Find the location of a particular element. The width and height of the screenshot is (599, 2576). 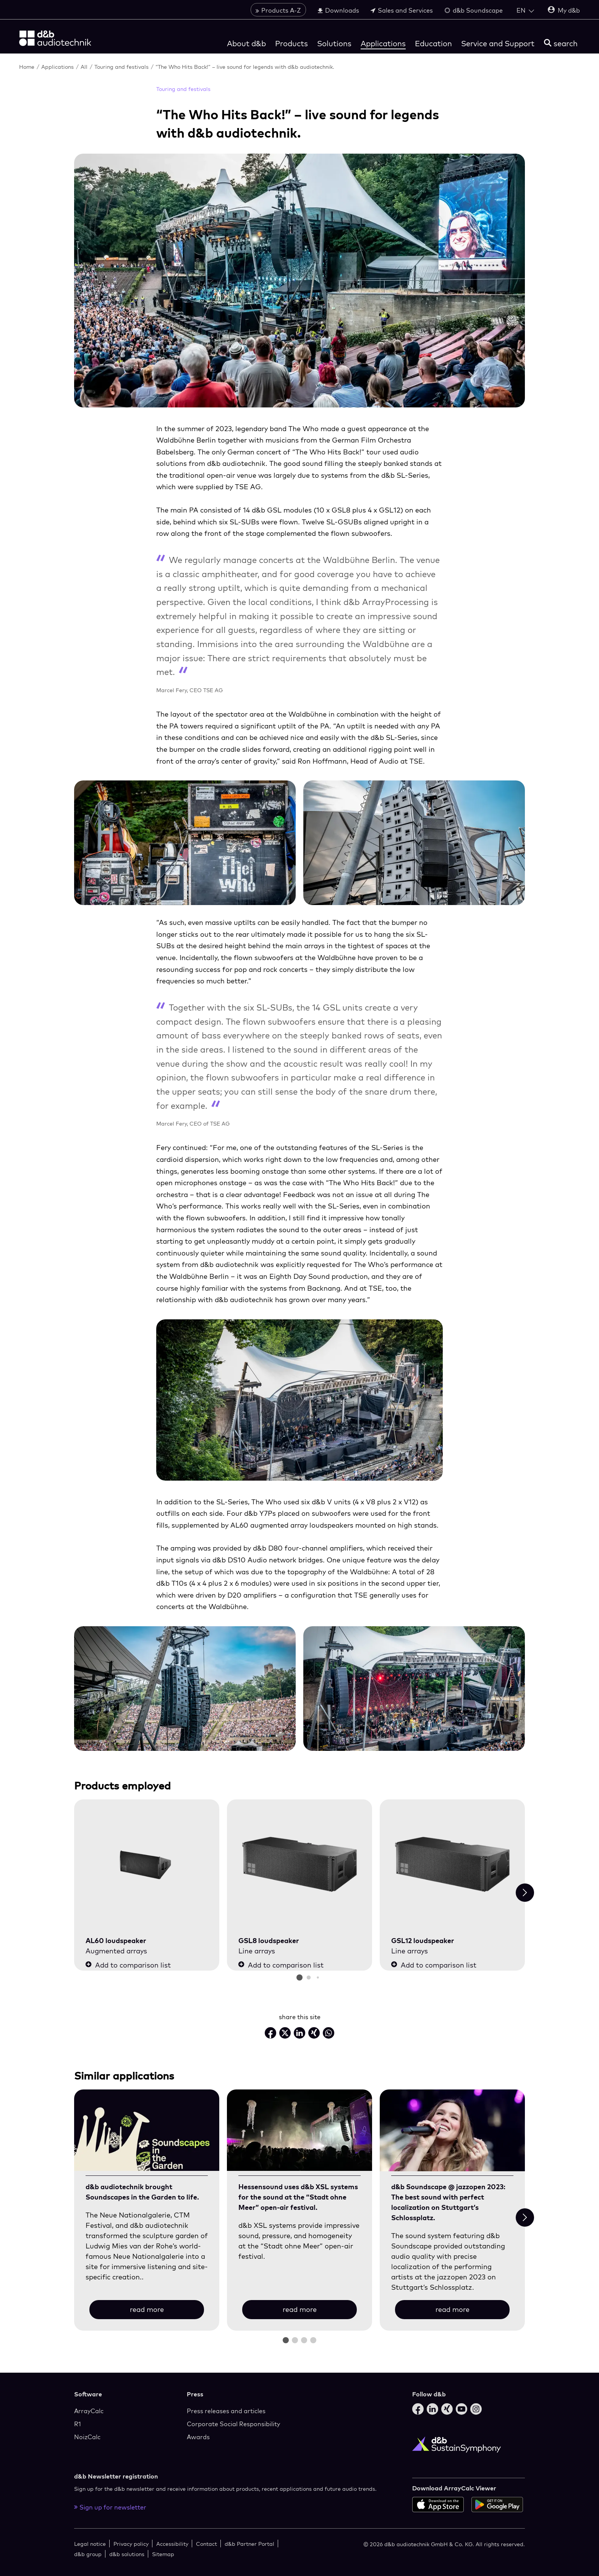

read more is located at coordinates (147, 2309).